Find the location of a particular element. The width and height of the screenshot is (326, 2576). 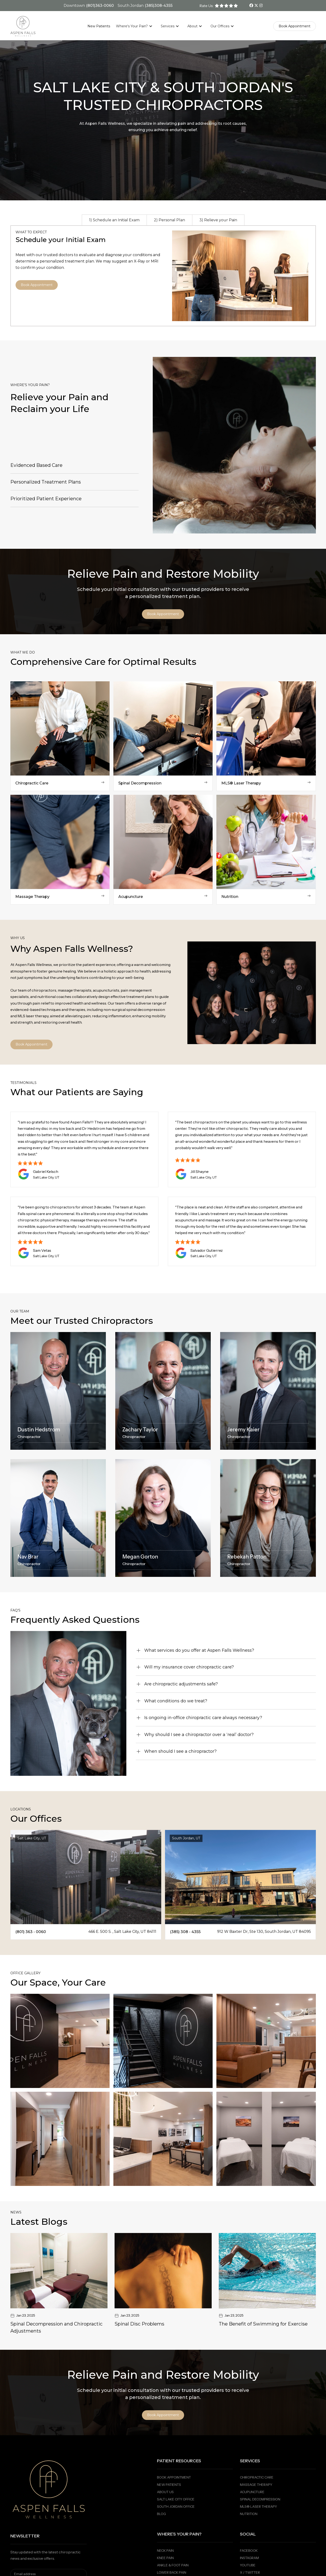

Book Appointment is located at coordinates (174, 2477).